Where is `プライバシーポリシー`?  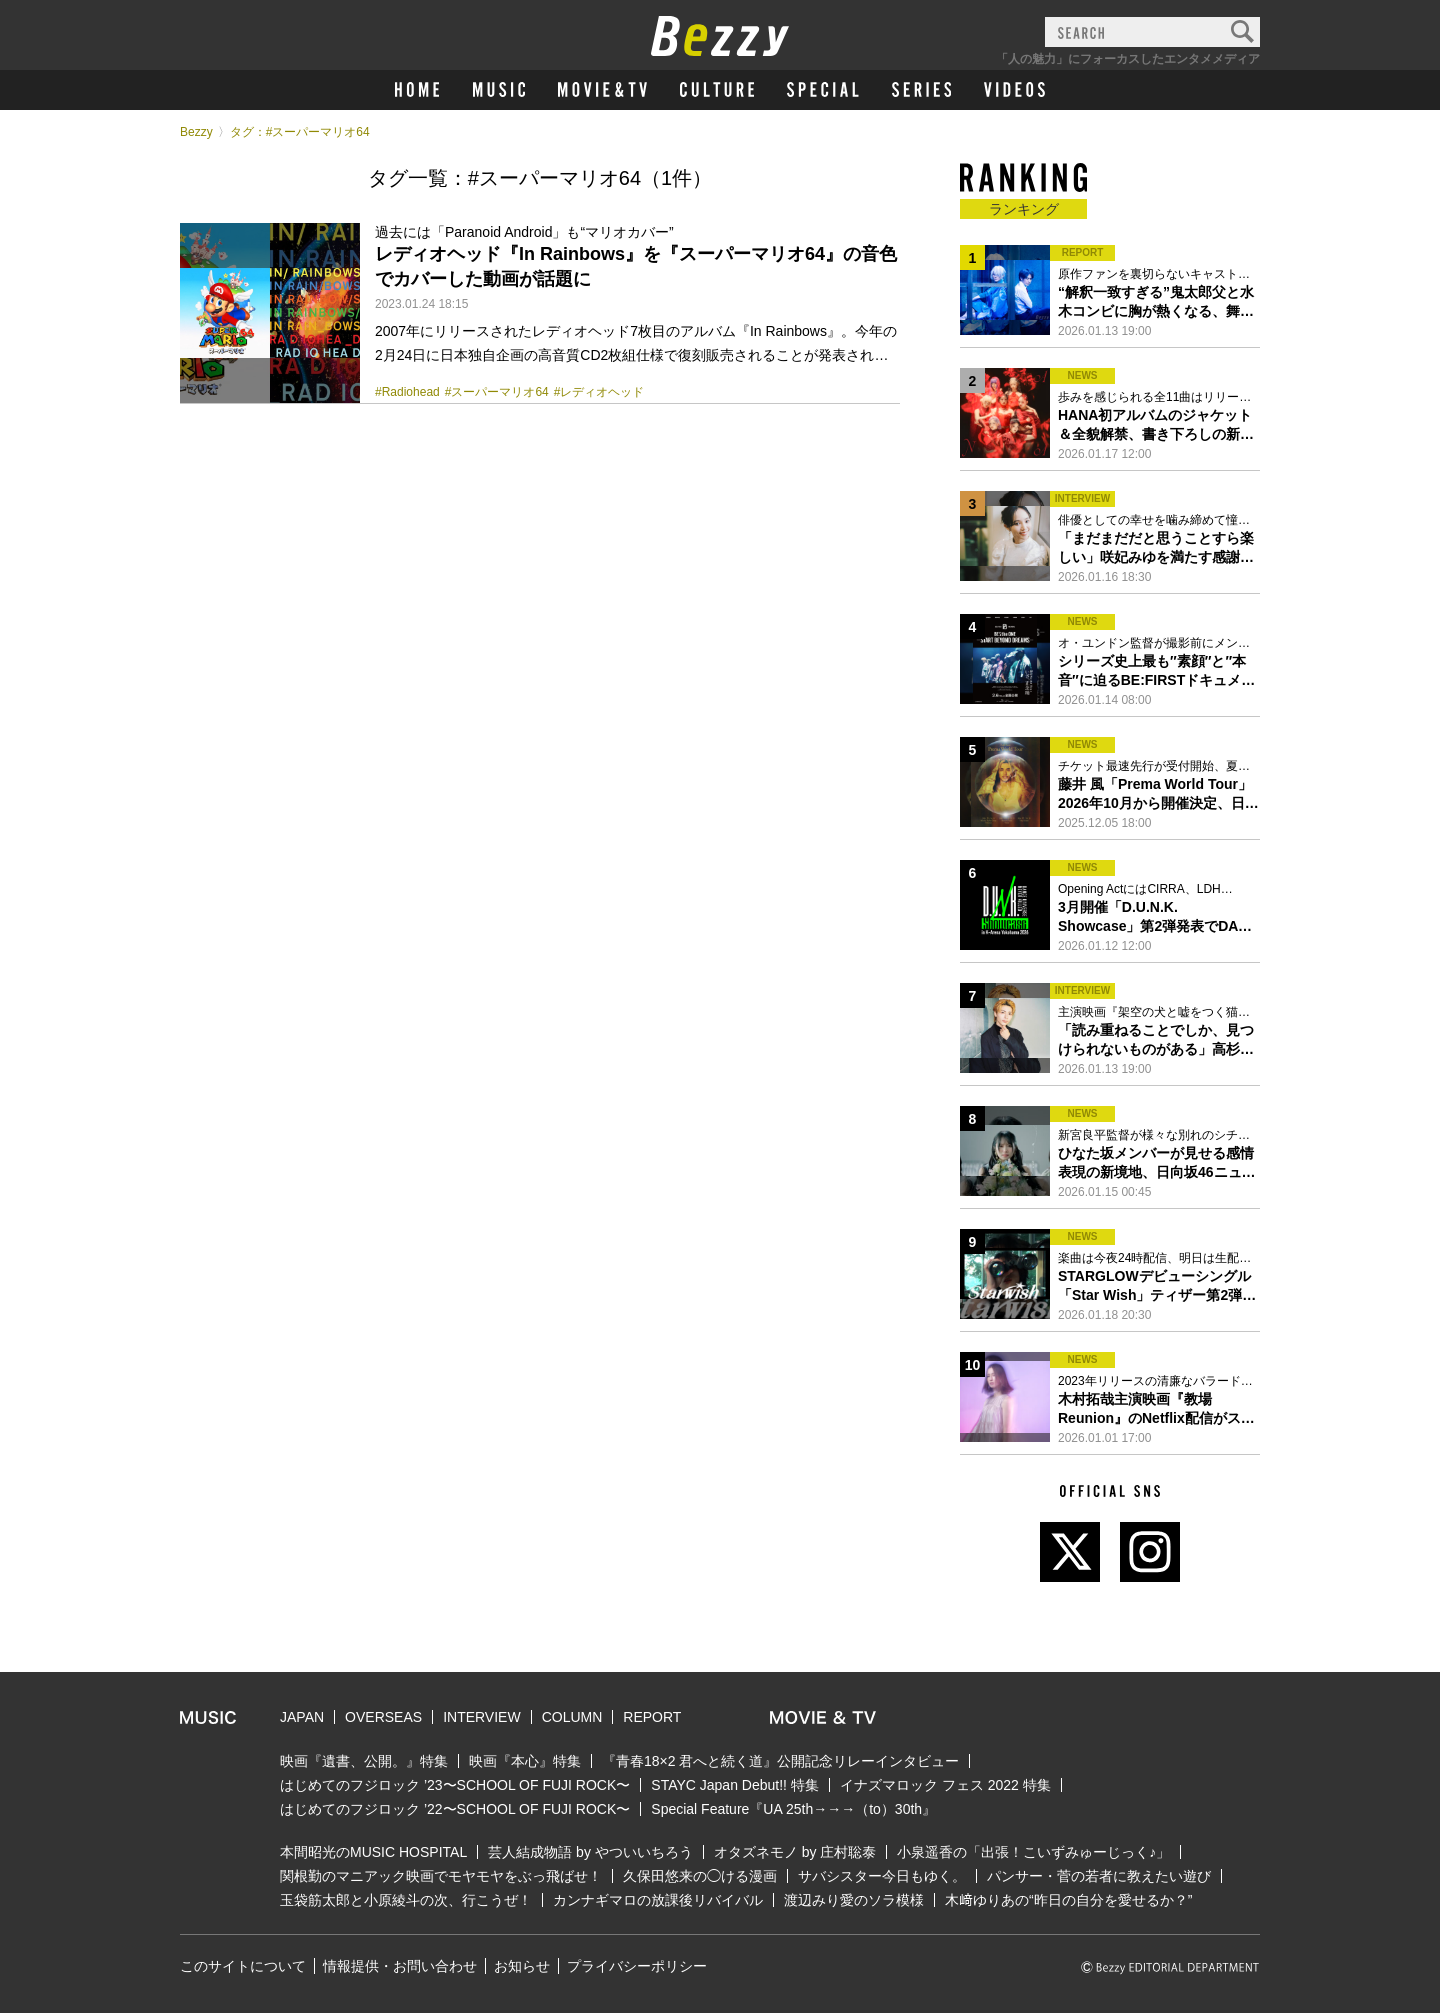 プライバシーポリシー is located at coordinates (637, 1966).